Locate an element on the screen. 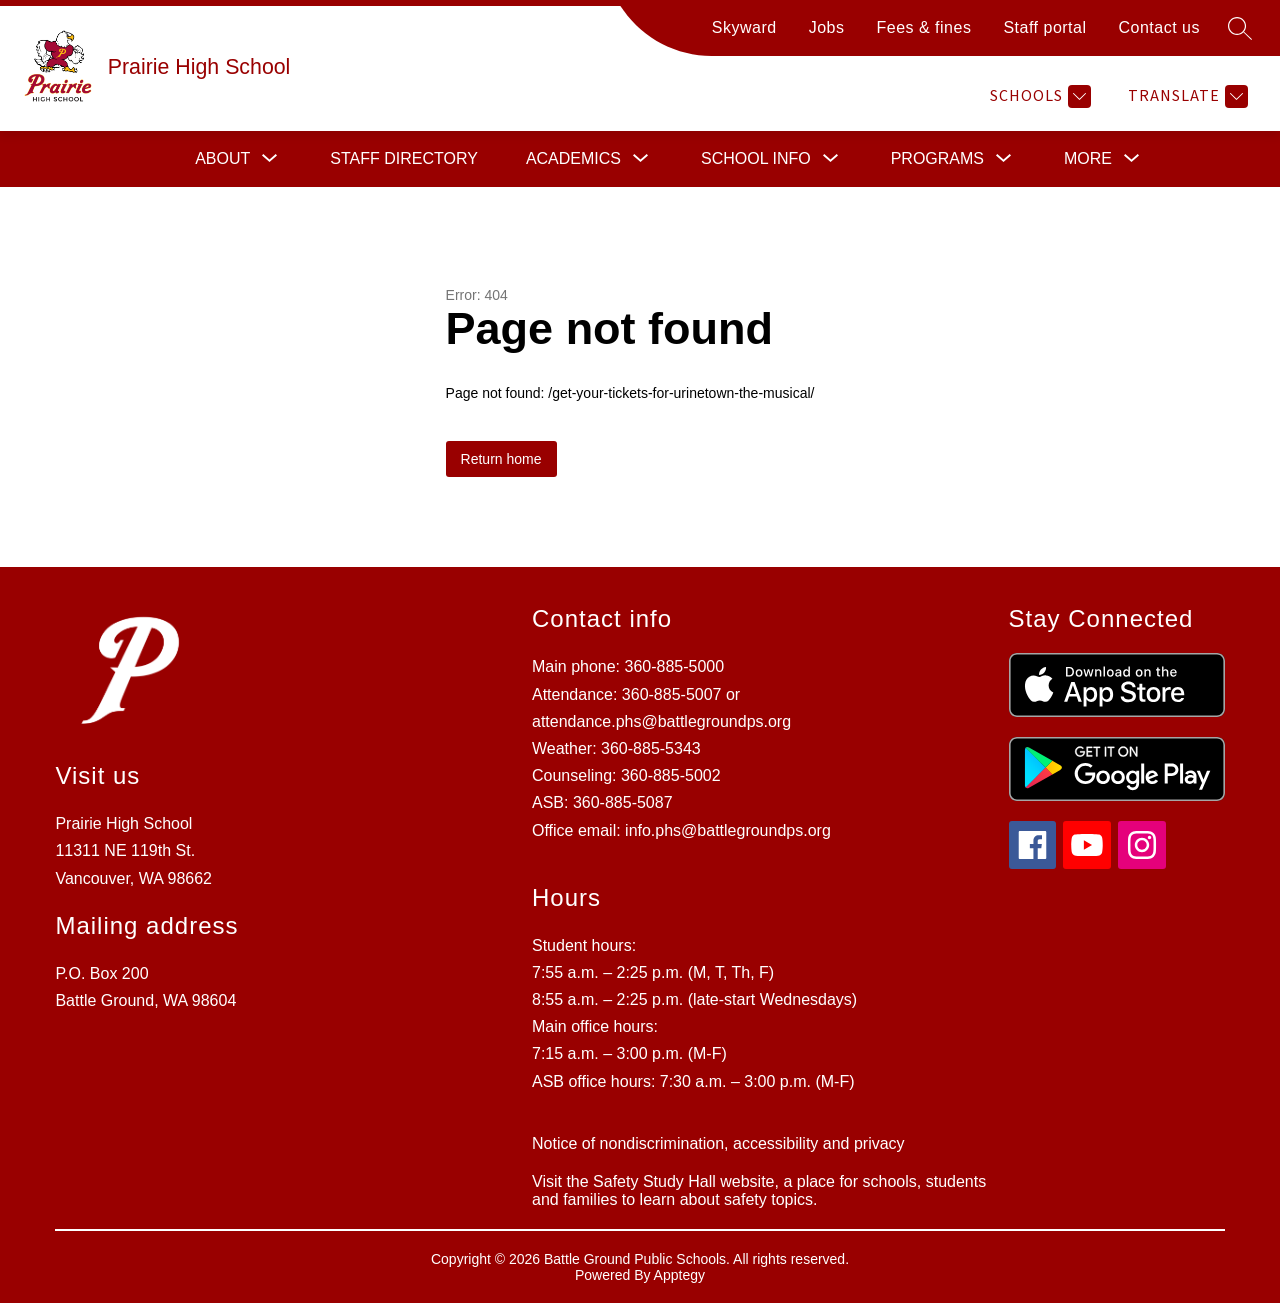 The height and width of the screenshot is (1303, 1280). Staff portal is located at coordinates (1044, 27).